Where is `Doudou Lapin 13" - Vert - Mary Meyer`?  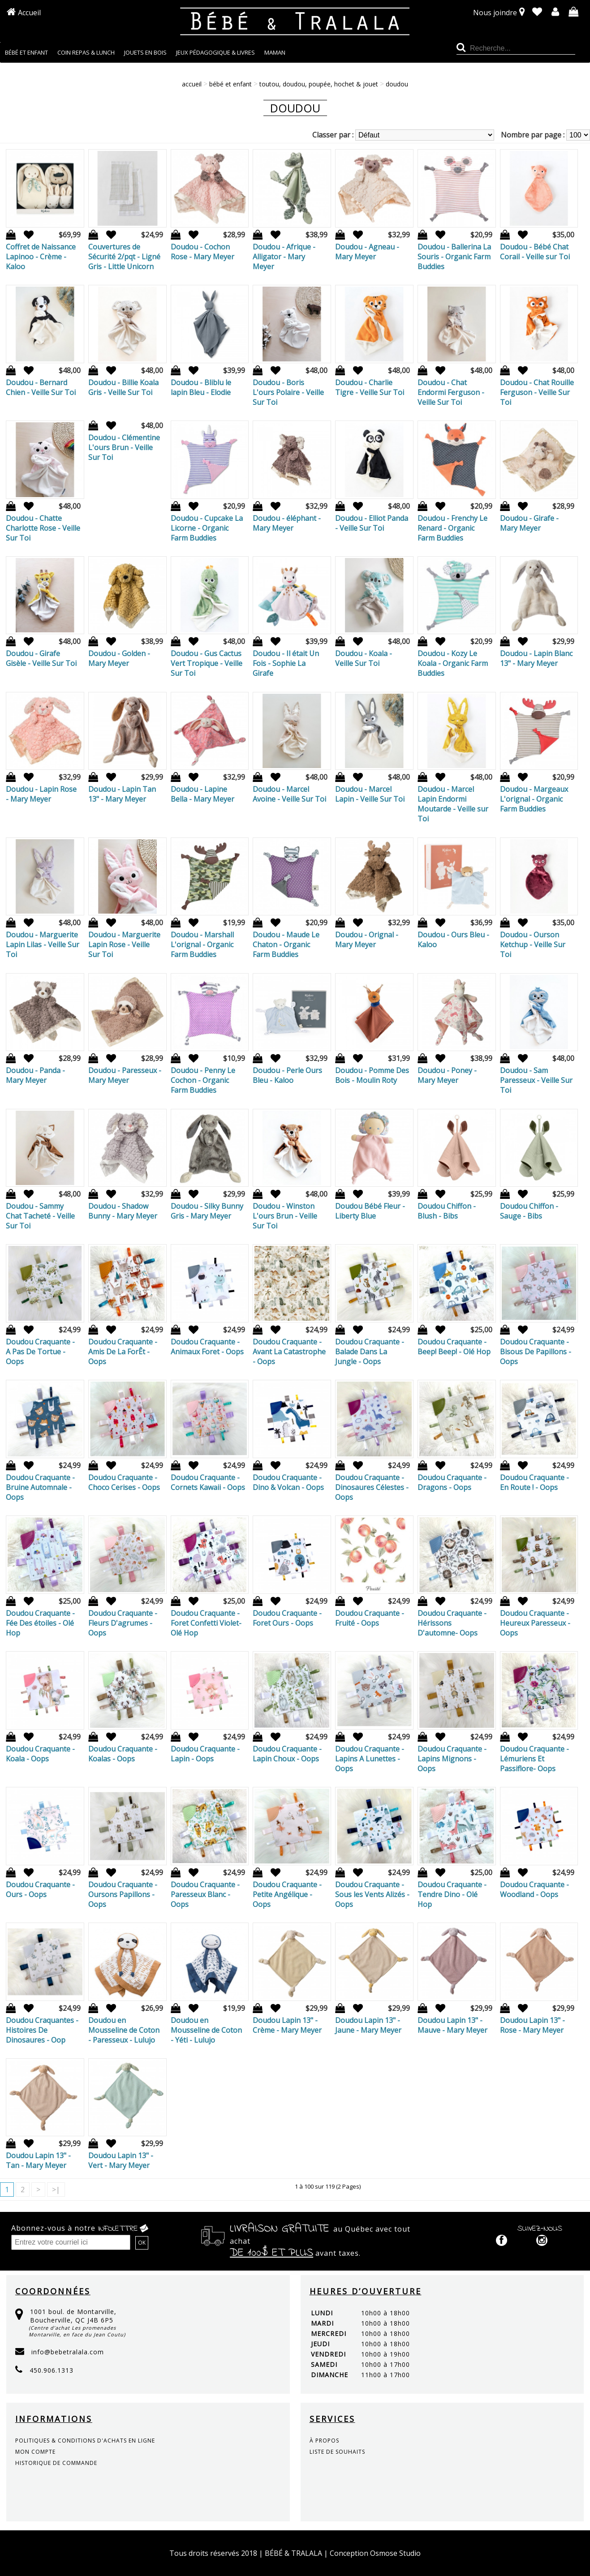 Doudou Lapin 13" - Vert - Mary Meyer is located at coordinates (120, 2160).